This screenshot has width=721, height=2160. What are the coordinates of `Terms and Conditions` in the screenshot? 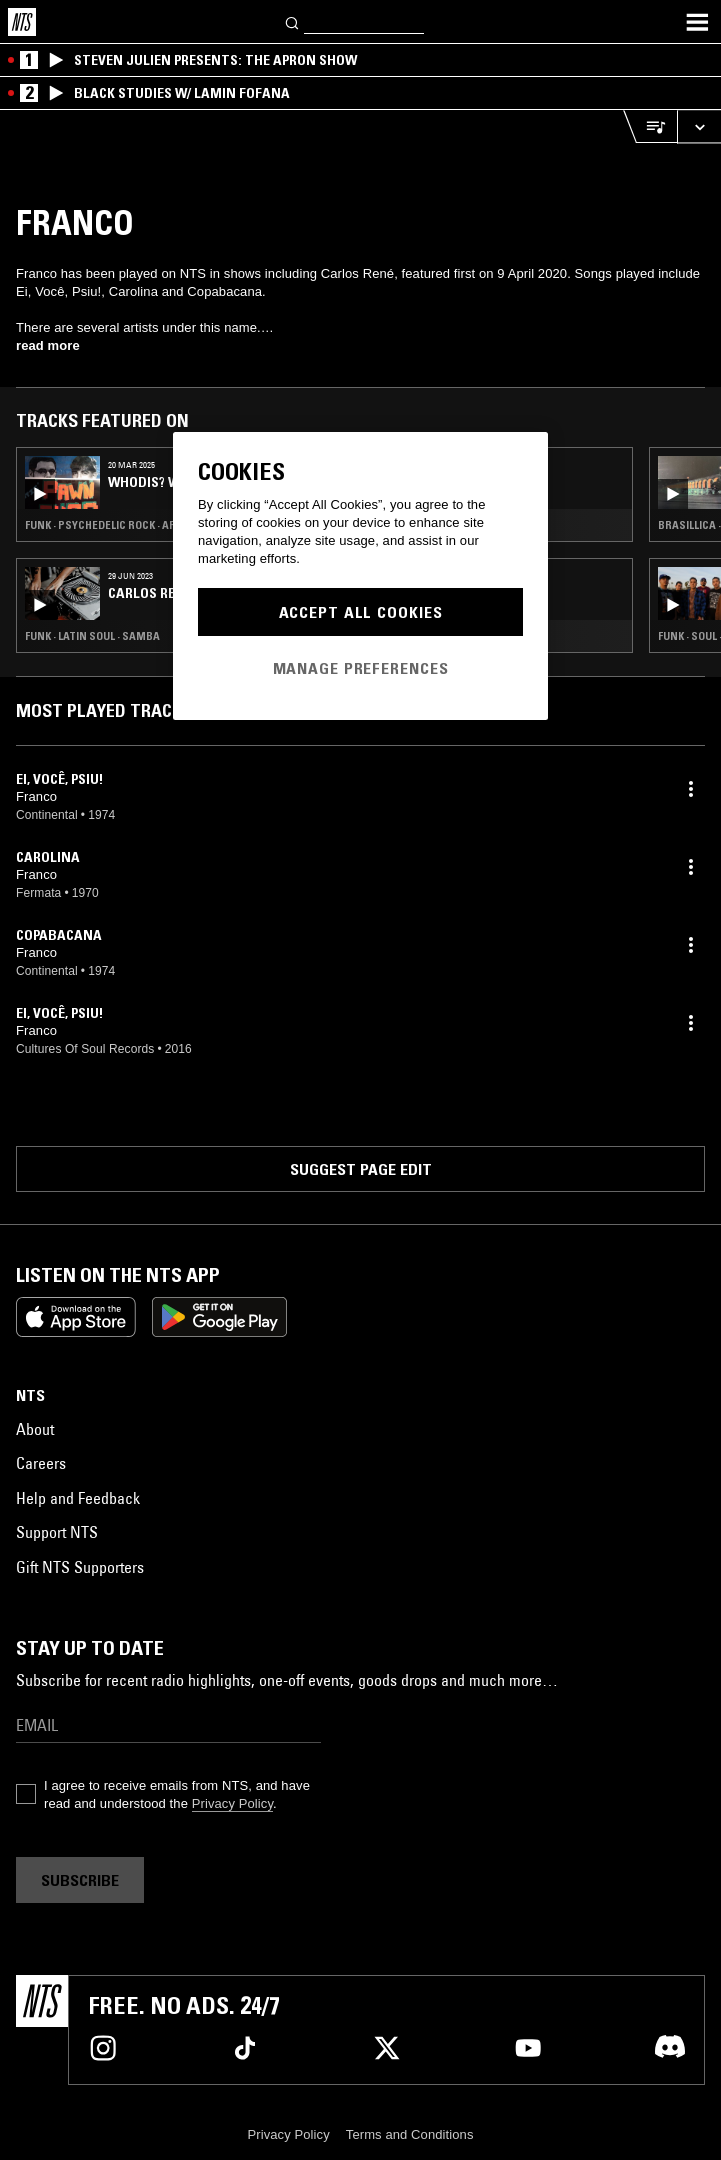 It's located at (410, 2134).